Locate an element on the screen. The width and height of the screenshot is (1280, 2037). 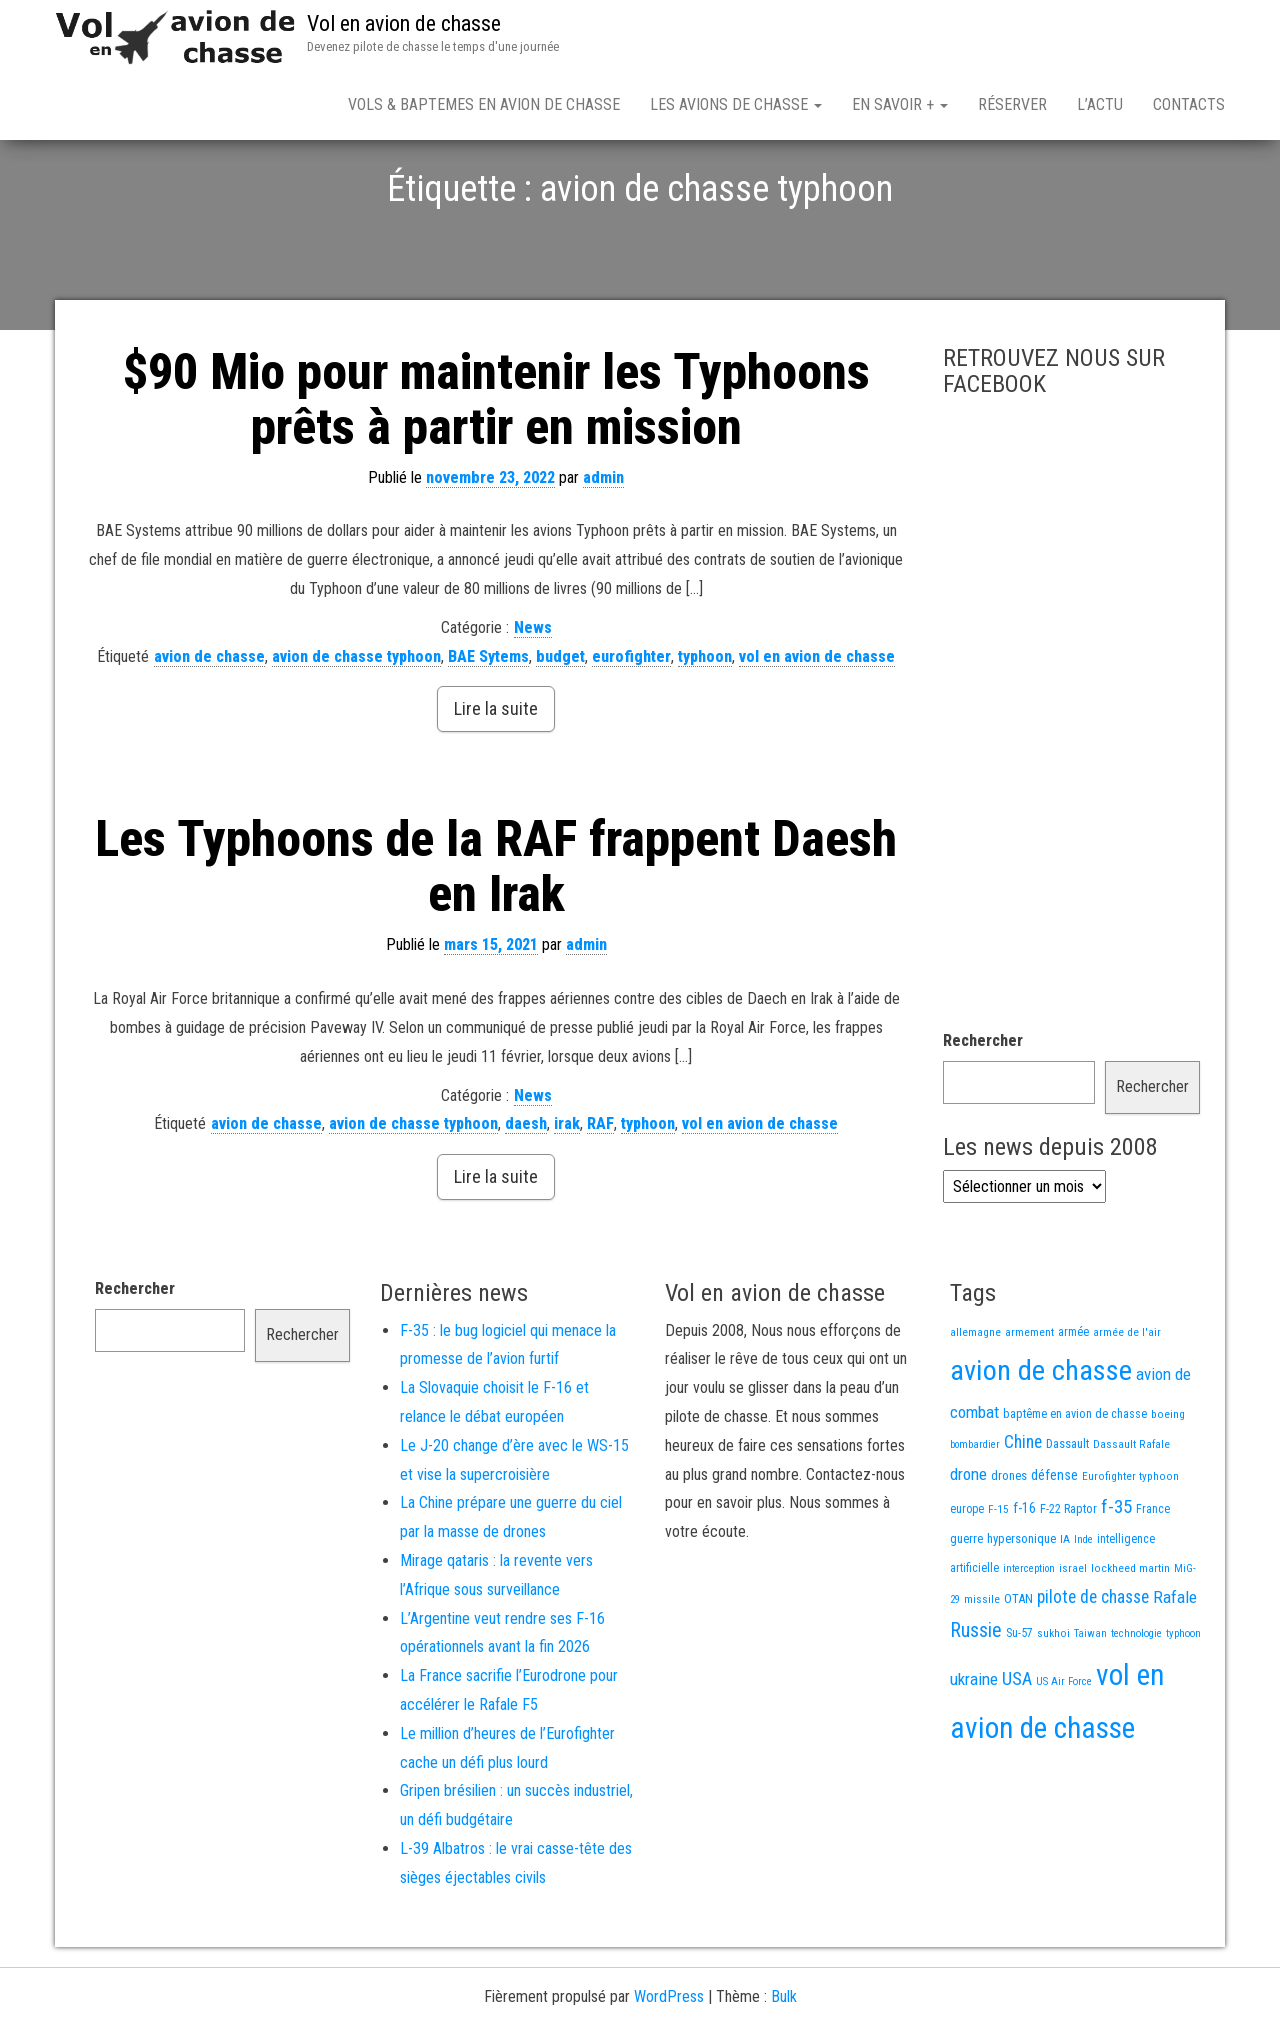
Chine [Chine (60 éléments)] is located at coordinates (1023, 1512).